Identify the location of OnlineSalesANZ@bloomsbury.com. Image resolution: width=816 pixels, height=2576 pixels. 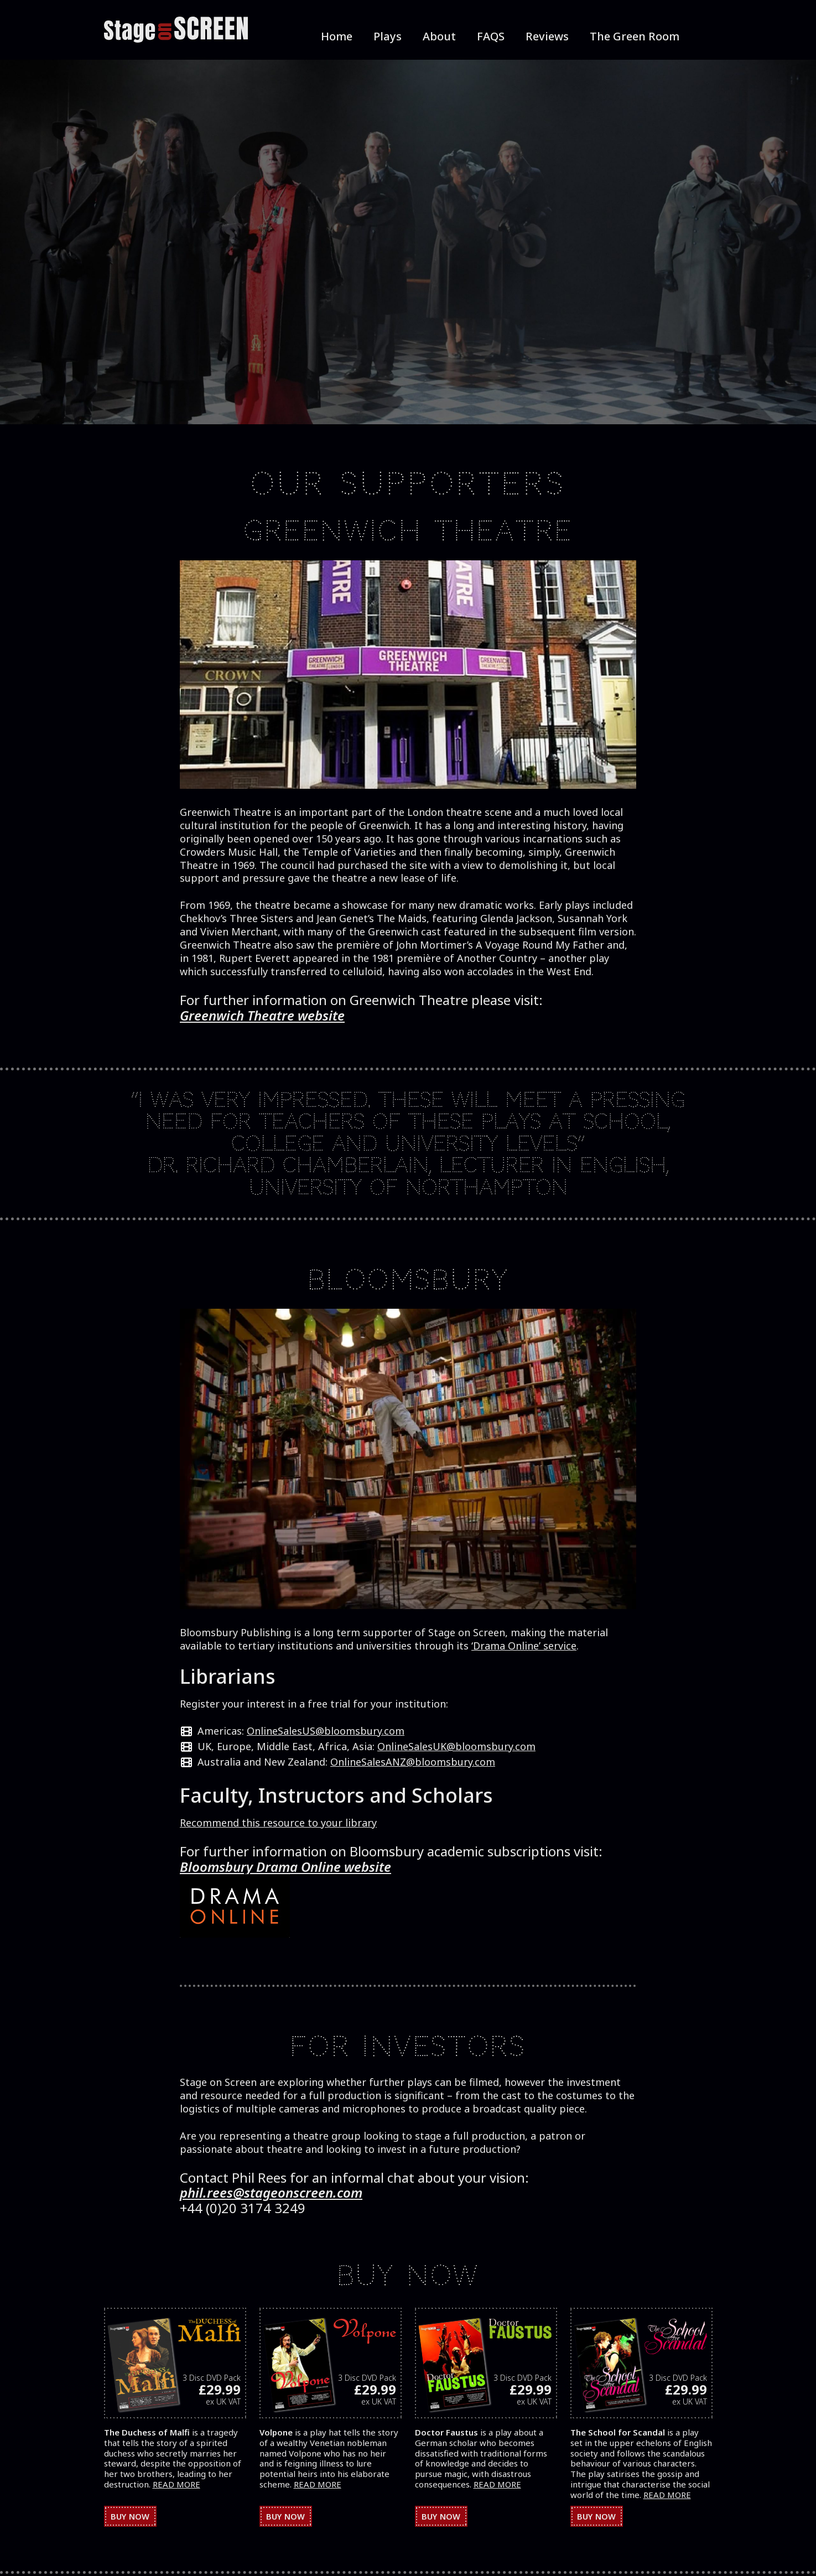
(412, 1761).